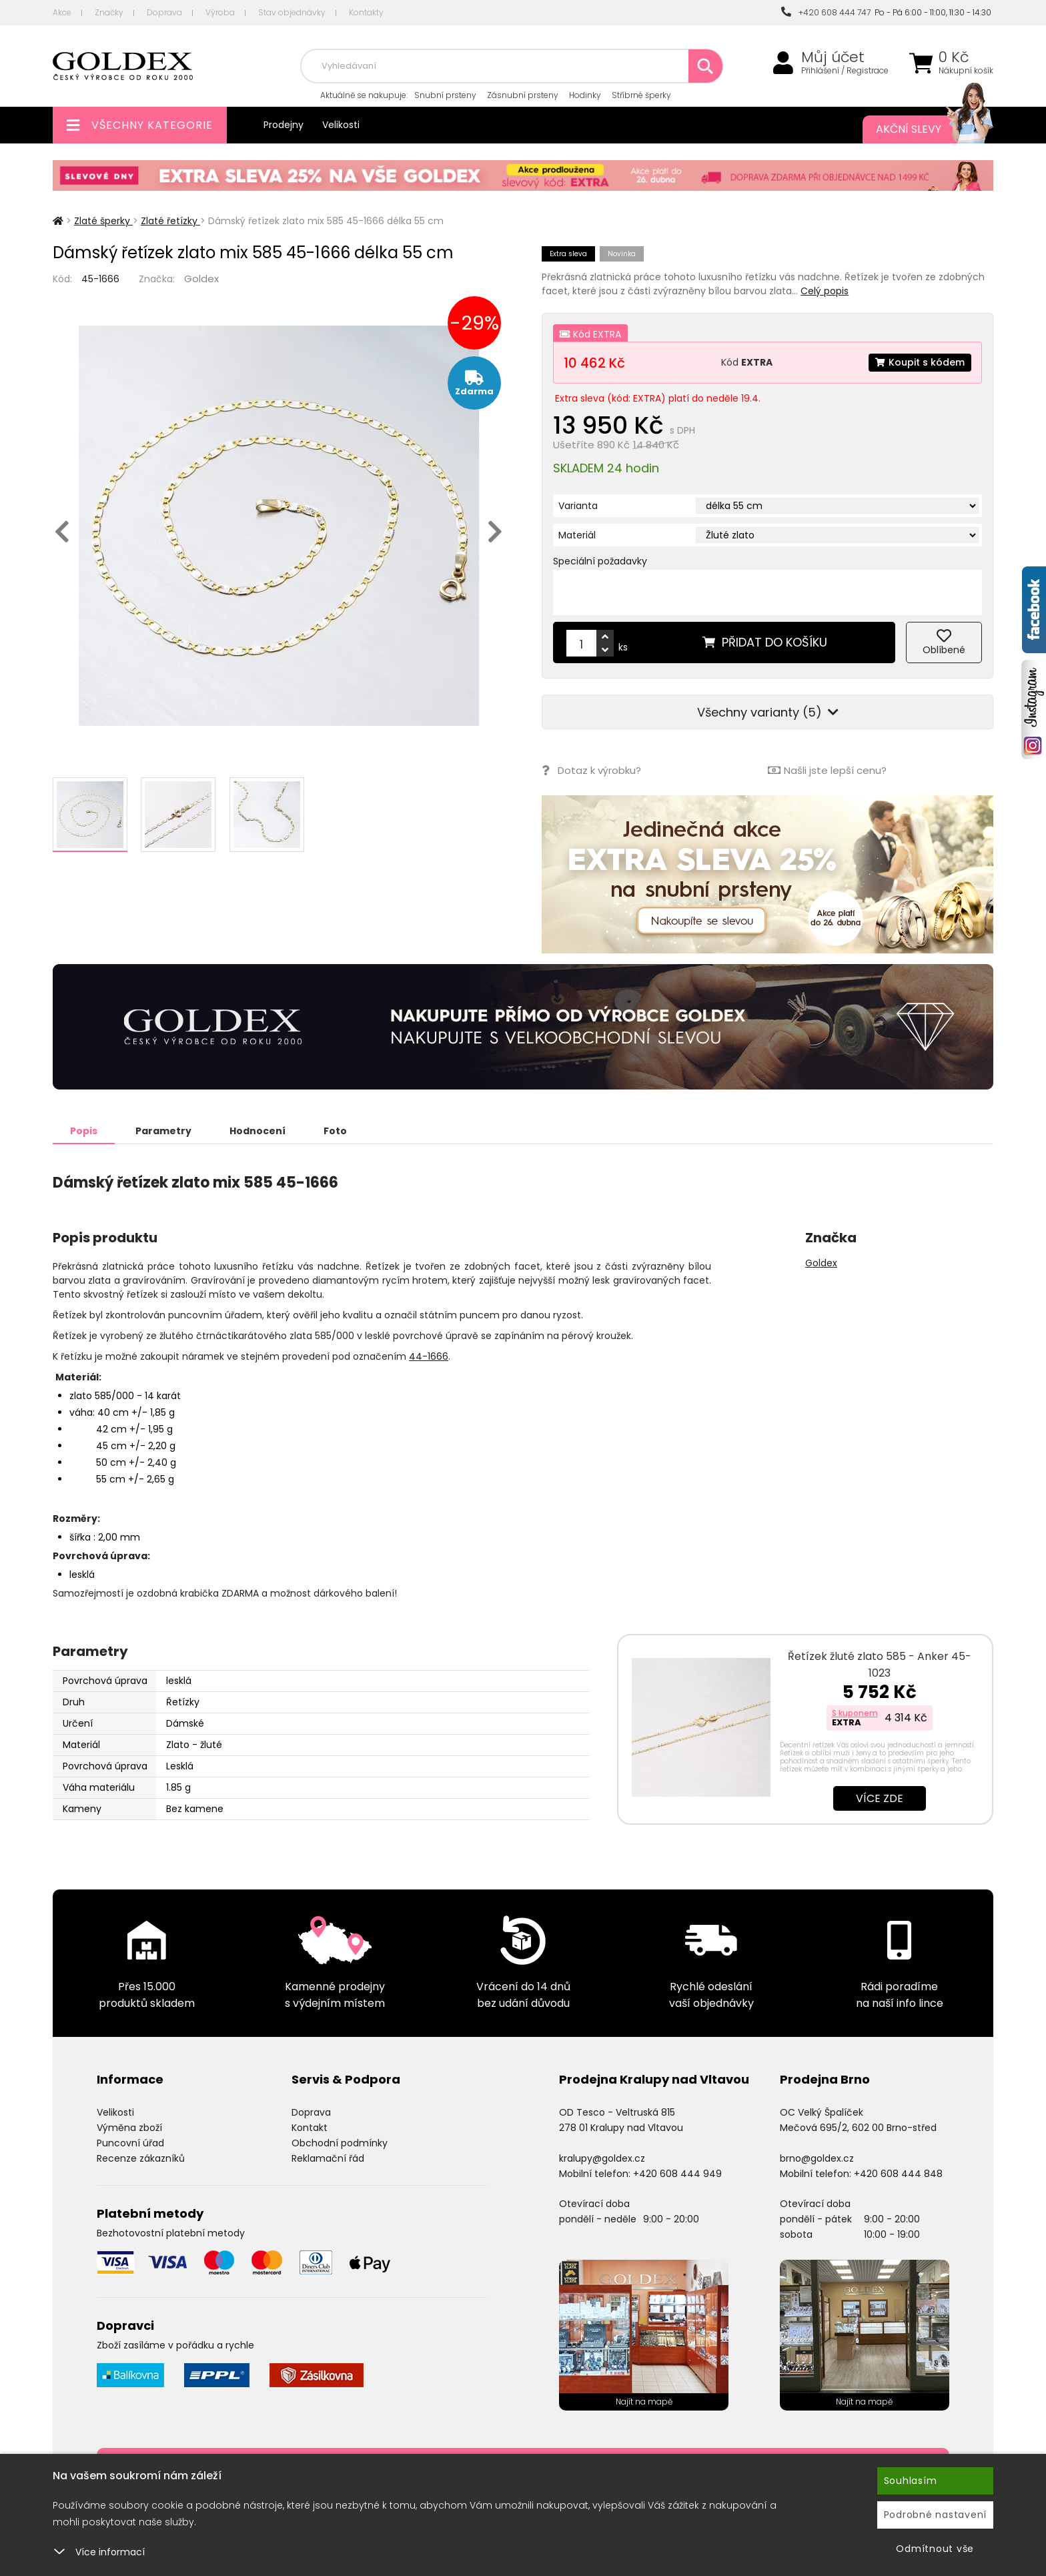 This screenshot has height=2576, width=1046. Describe the element at coordinates (677, 2173) in the screenshot. I see `+420 608 444 949` at that location.